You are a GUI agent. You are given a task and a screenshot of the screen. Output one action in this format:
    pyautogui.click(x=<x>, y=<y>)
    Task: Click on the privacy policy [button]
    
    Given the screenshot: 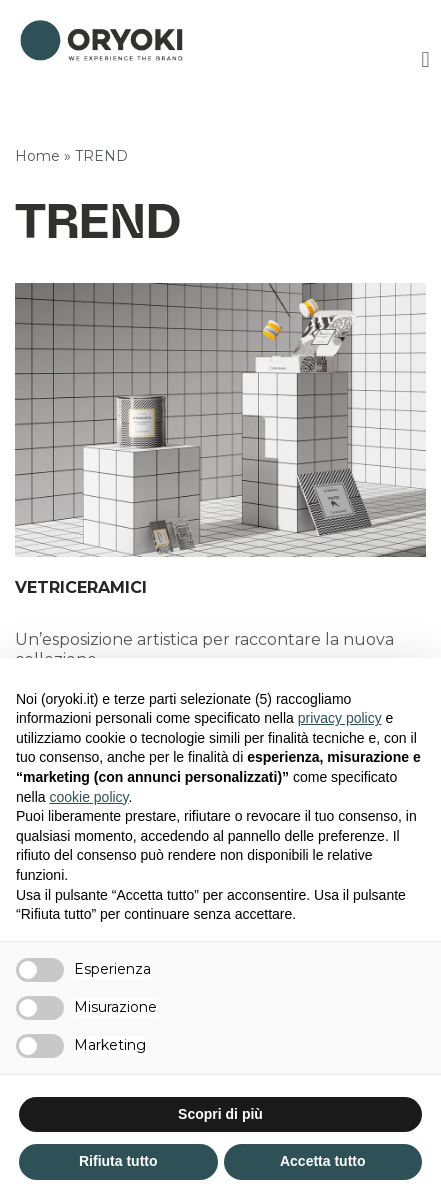 What is the action you would take?
    pyautogui.click(x=340, y=718)
    